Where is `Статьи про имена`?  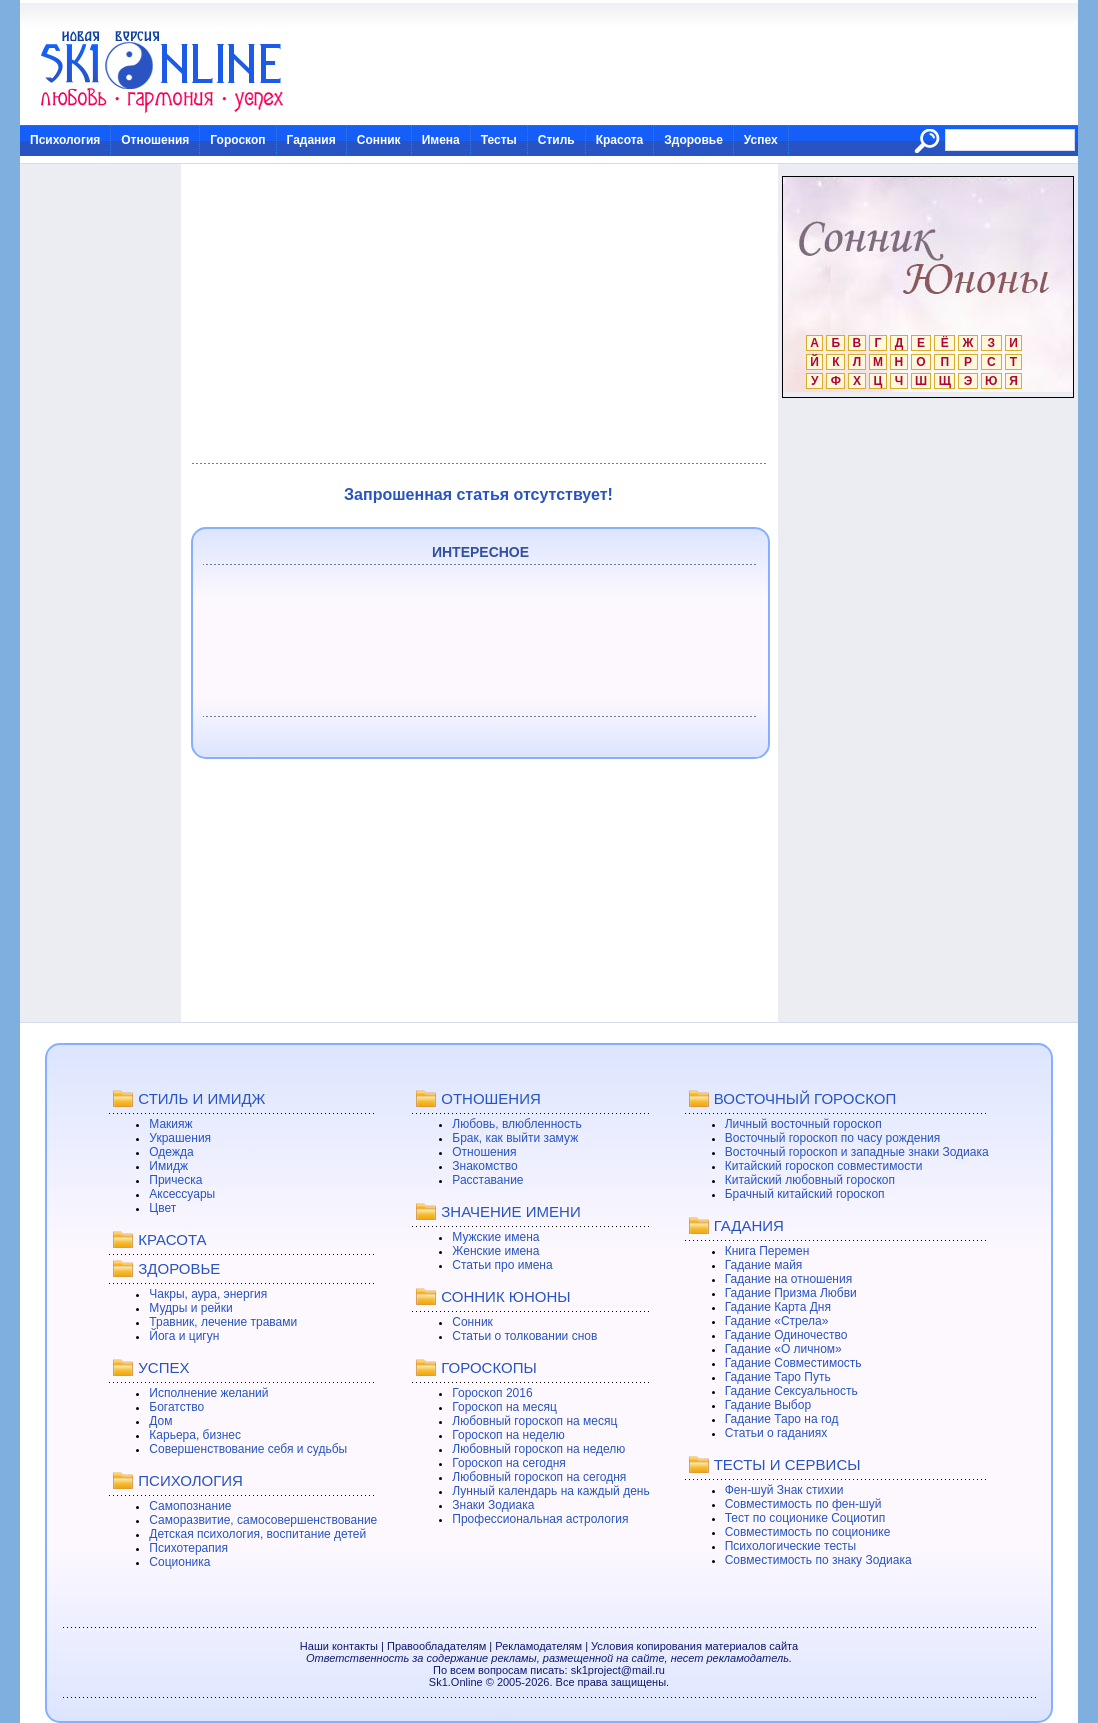
Статьи про имена is located at coordinates (502, 1265).